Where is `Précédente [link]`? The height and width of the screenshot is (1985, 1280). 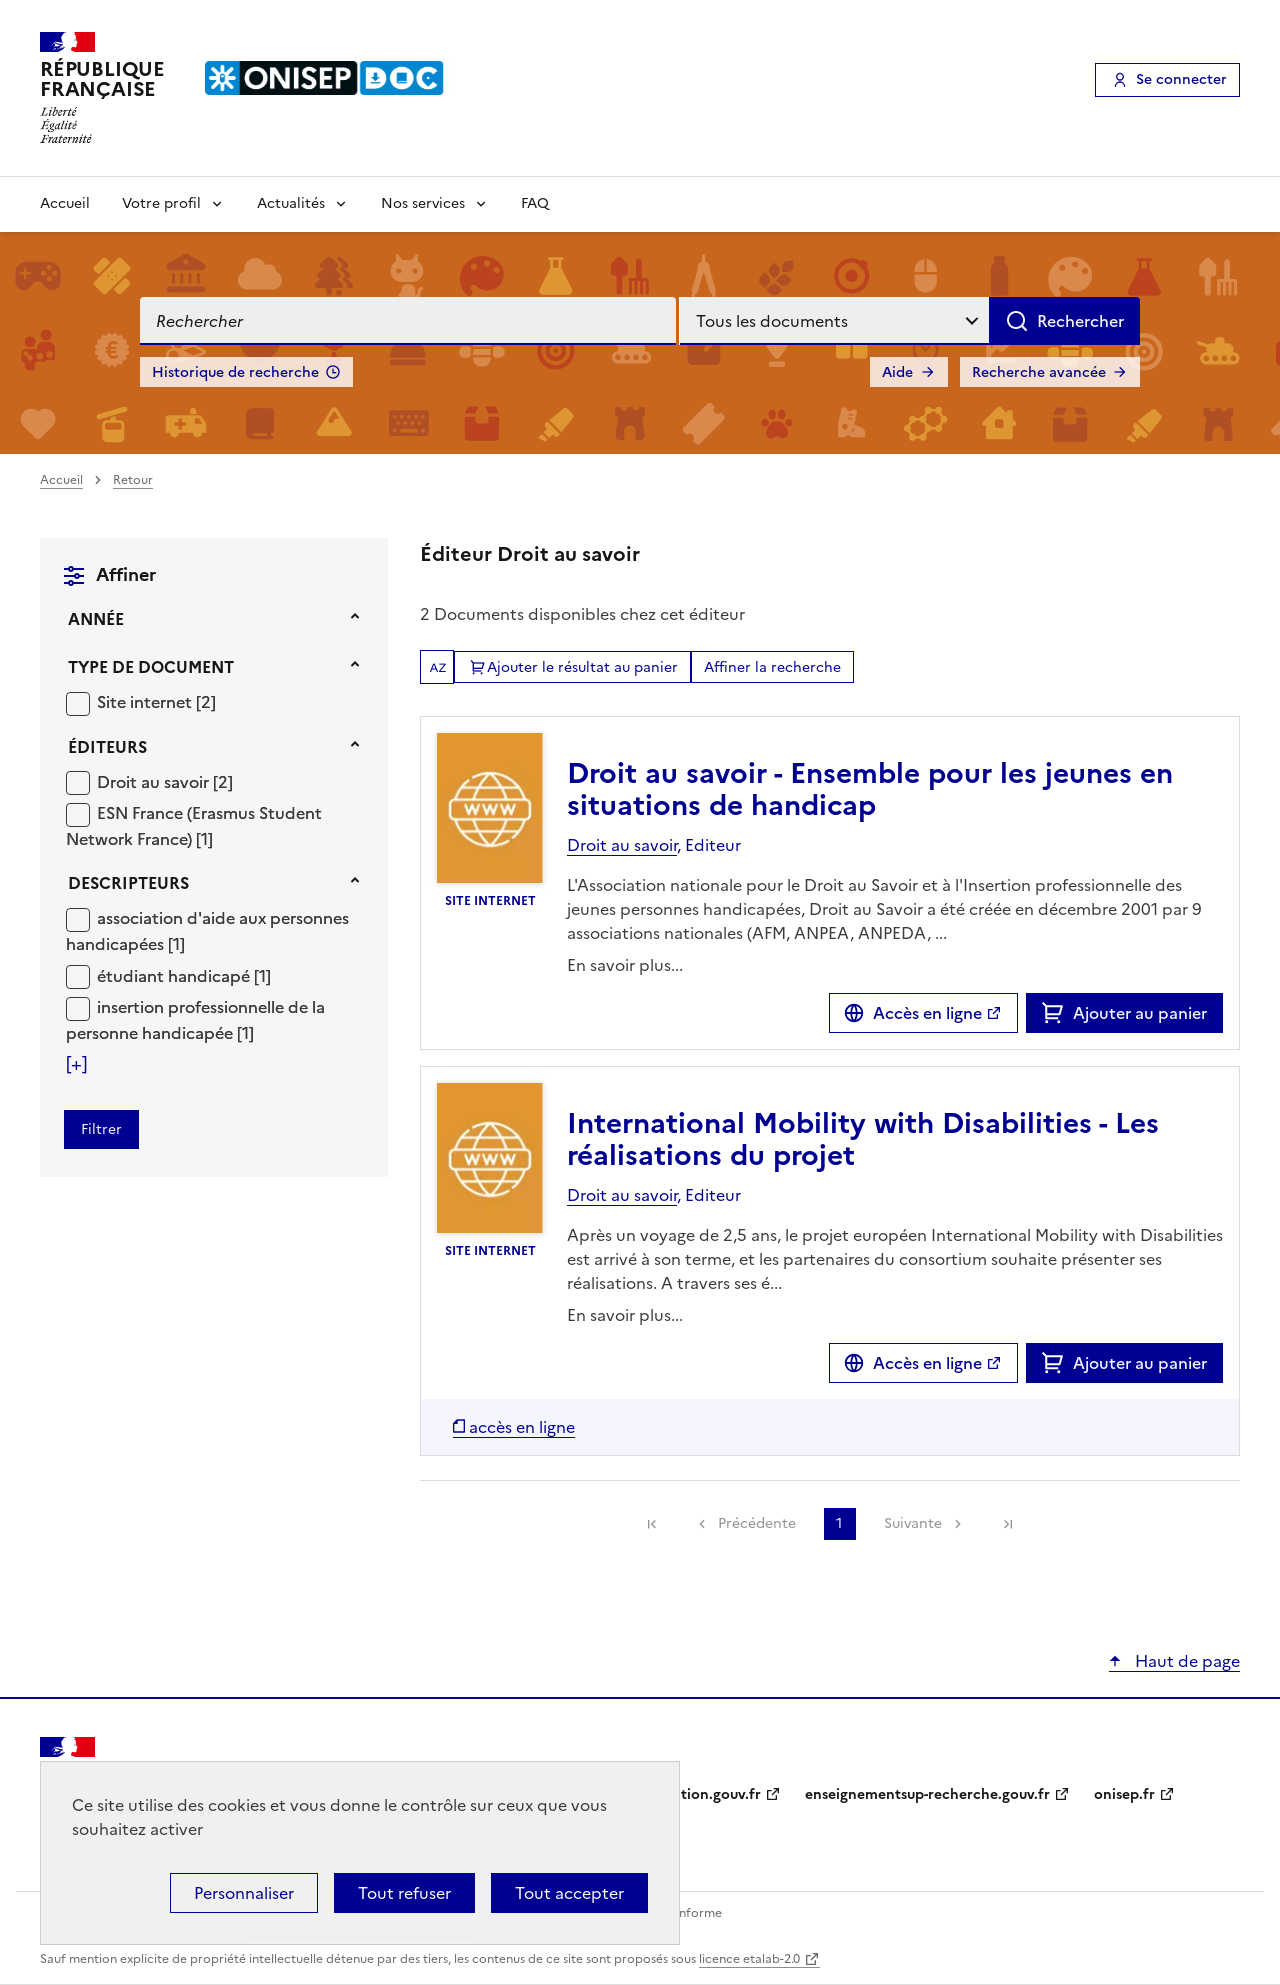 Précédente [link] is located at coordinates (757, 1523).